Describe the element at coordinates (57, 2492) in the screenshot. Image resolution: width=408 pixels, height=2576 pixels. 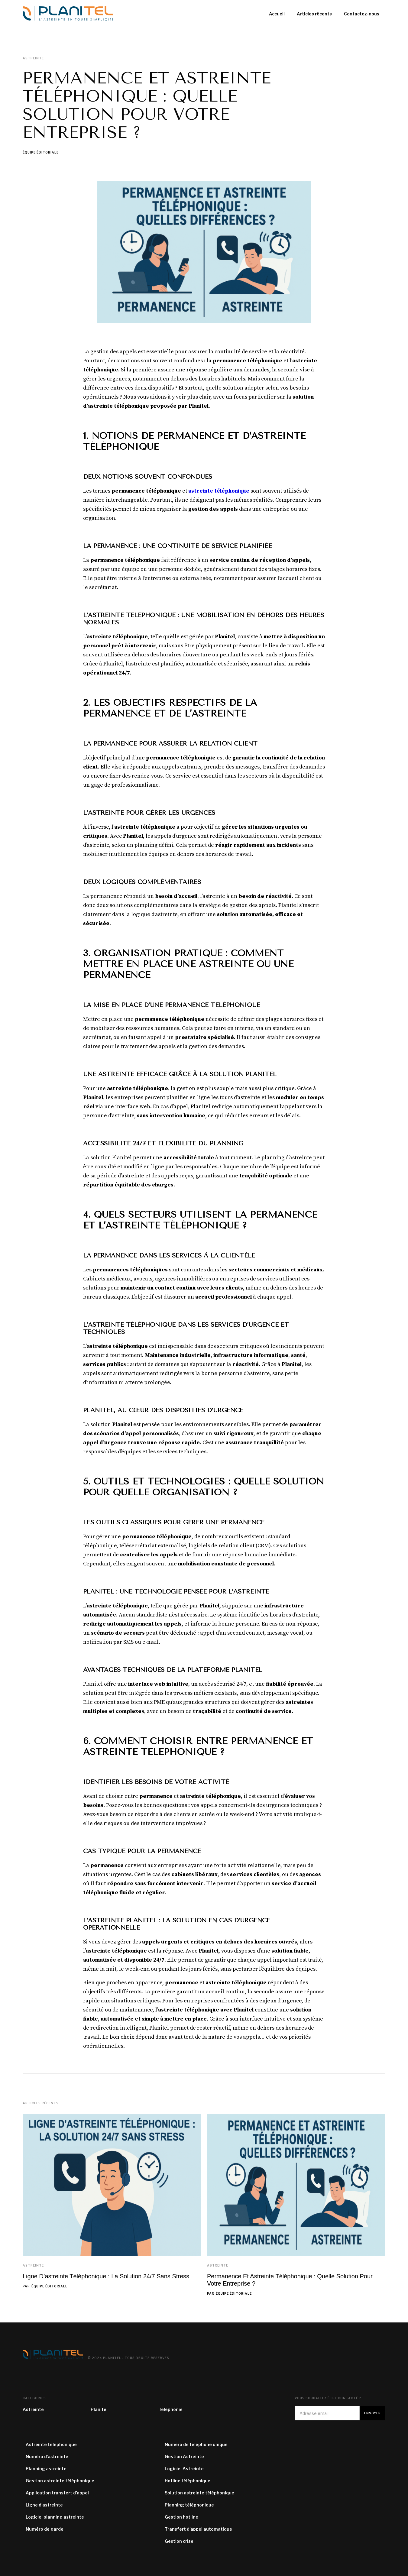
I see `Application transfert d’appel` at that location.